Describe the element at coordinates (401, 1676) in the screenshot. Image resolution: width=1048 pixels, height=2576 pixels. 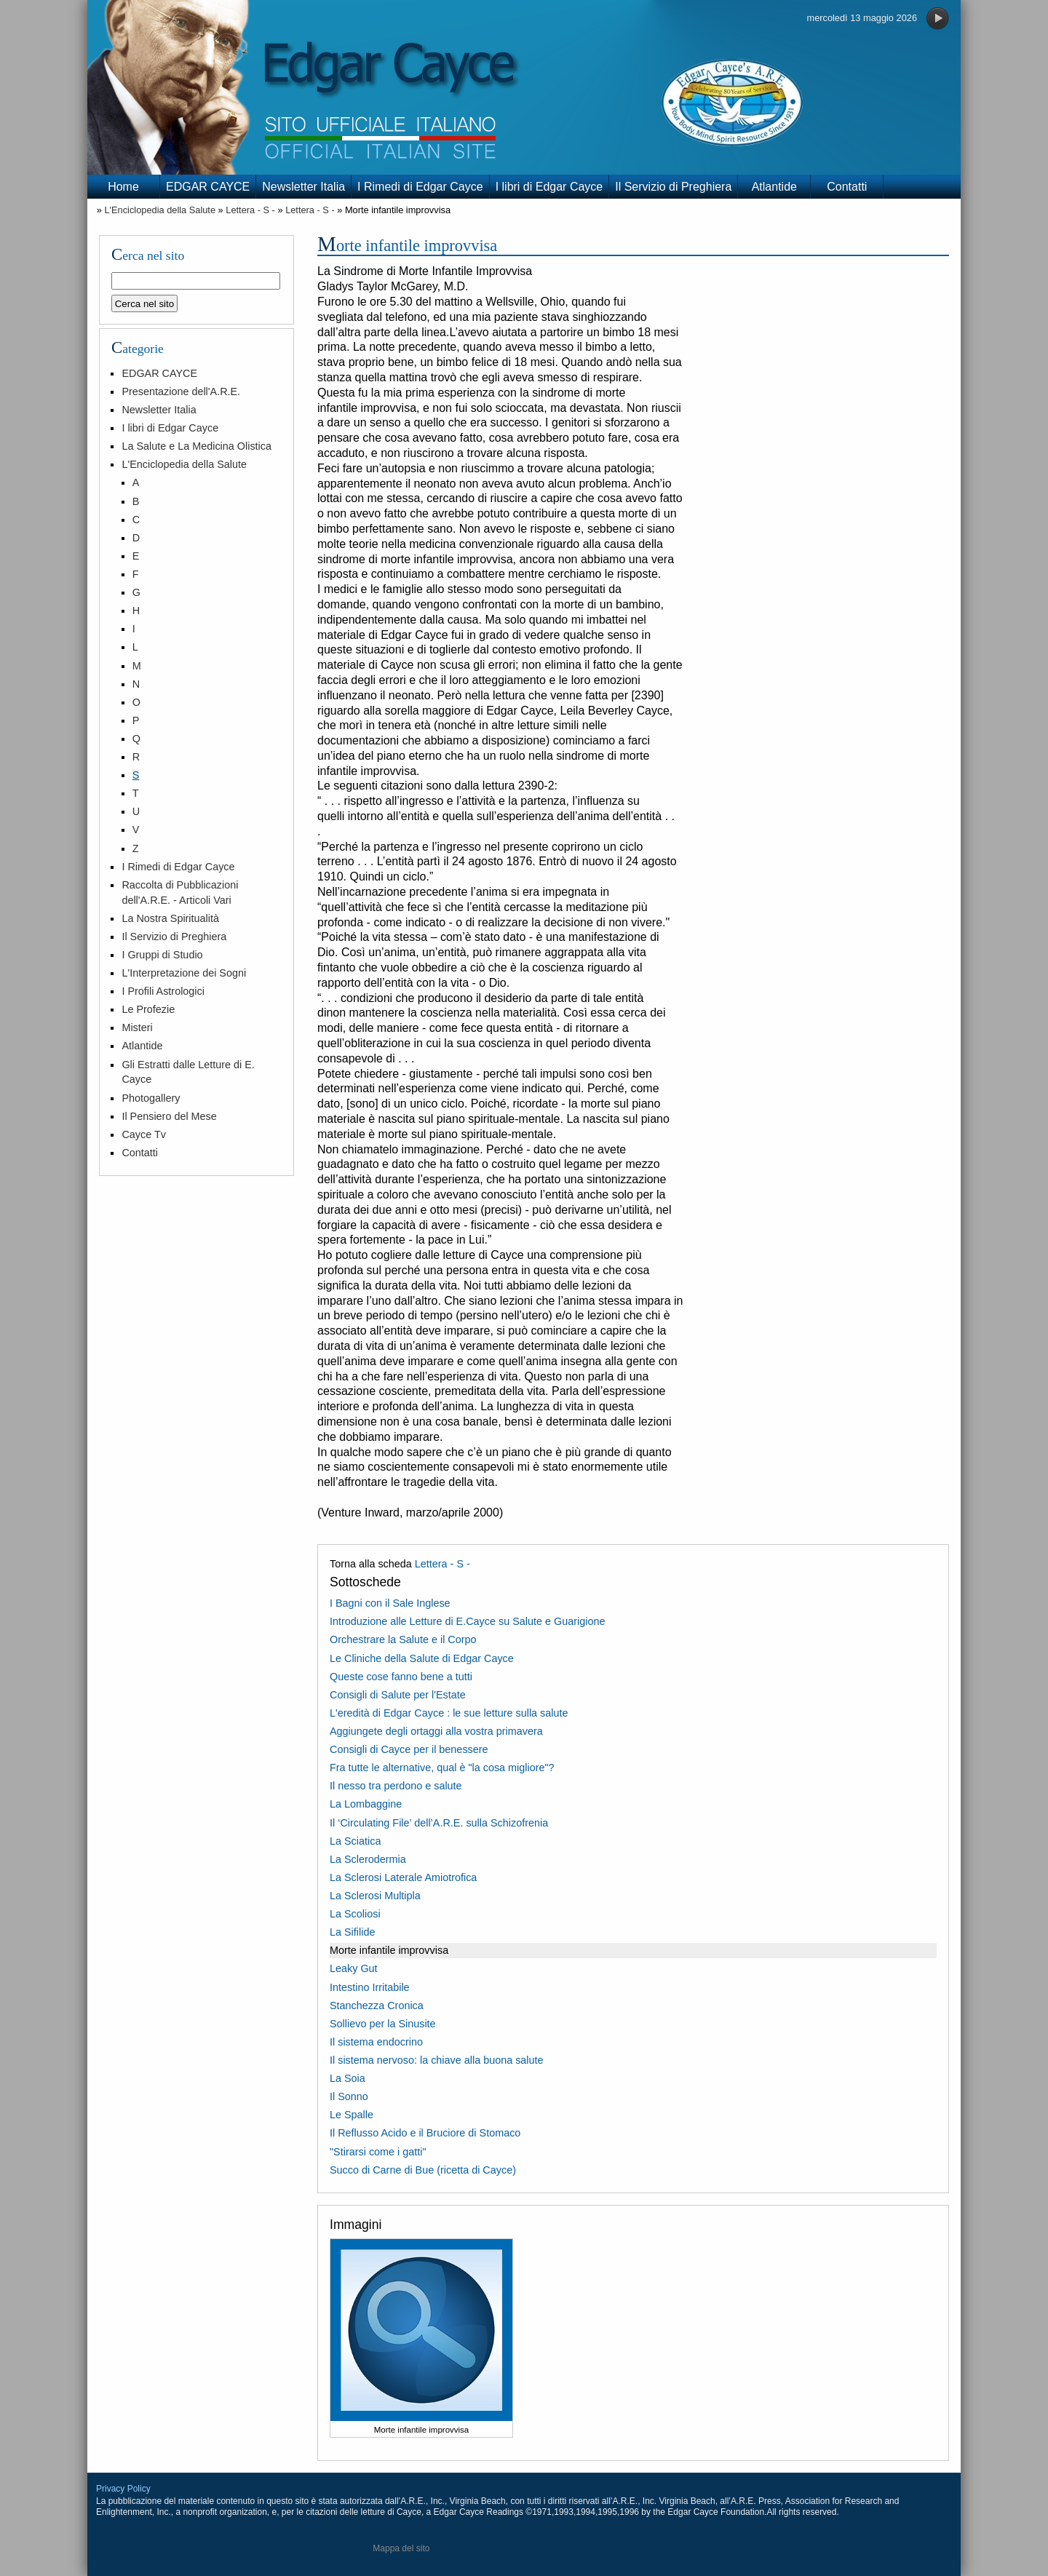
I see `Queste cose fanno bene a tutti` at that location.